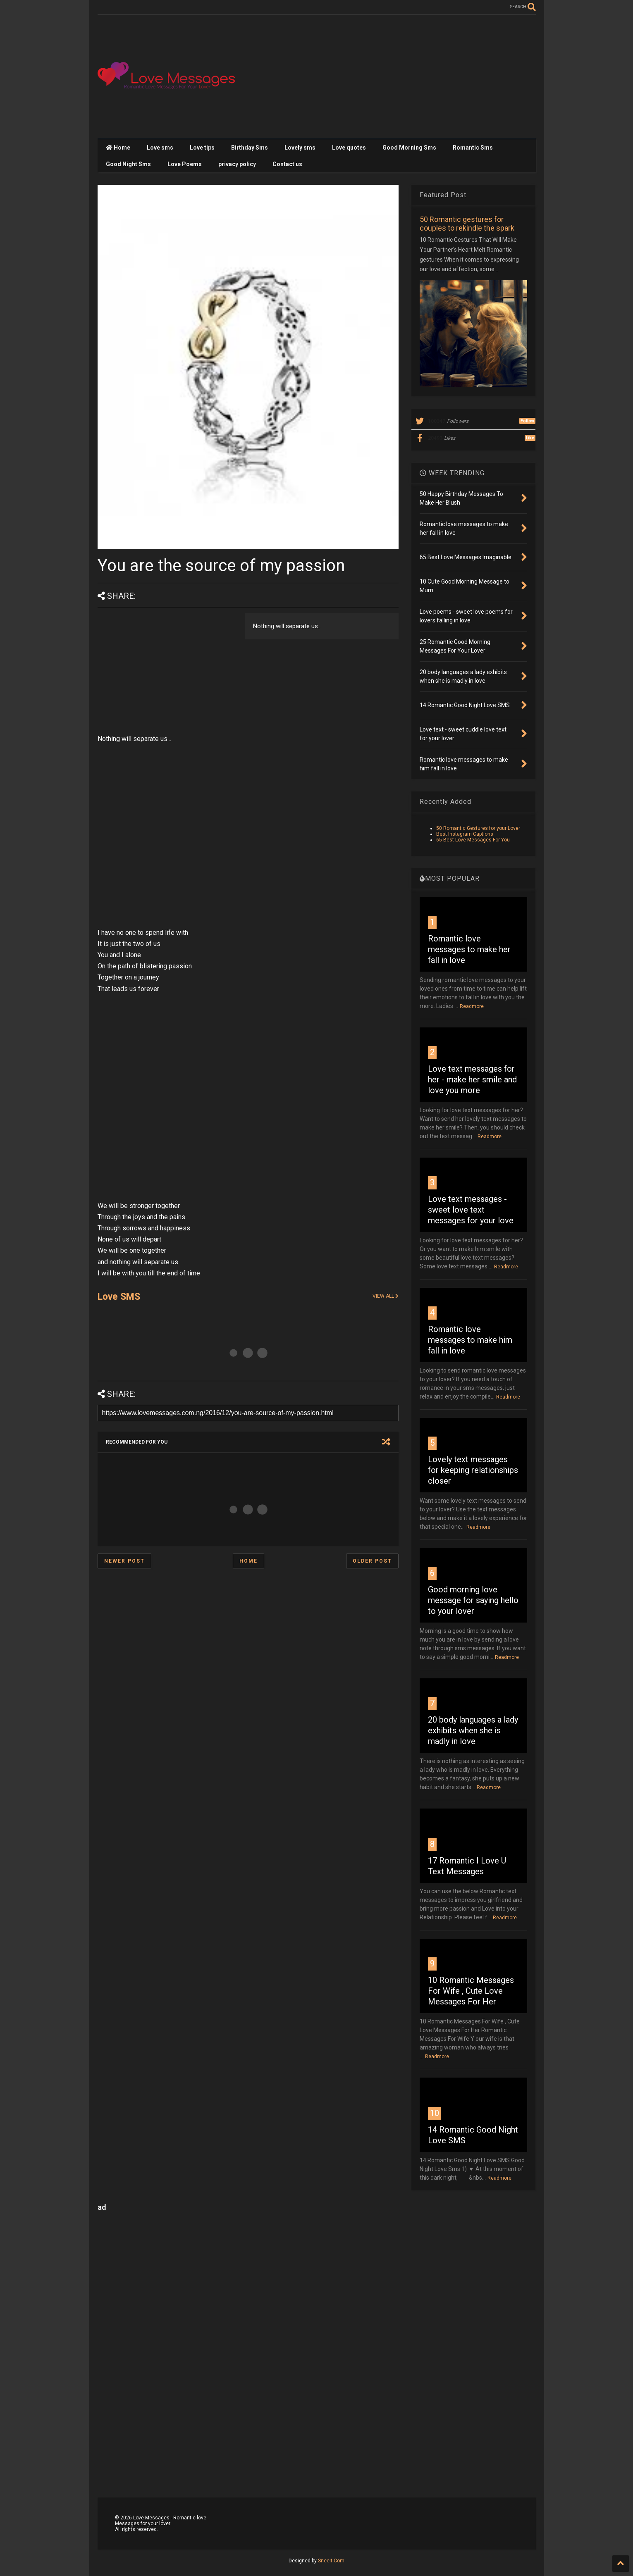  What do you see at coordinates (124, 1561) in the screenshot?
I see `Newer Post` at bounding box center [124, 1561].